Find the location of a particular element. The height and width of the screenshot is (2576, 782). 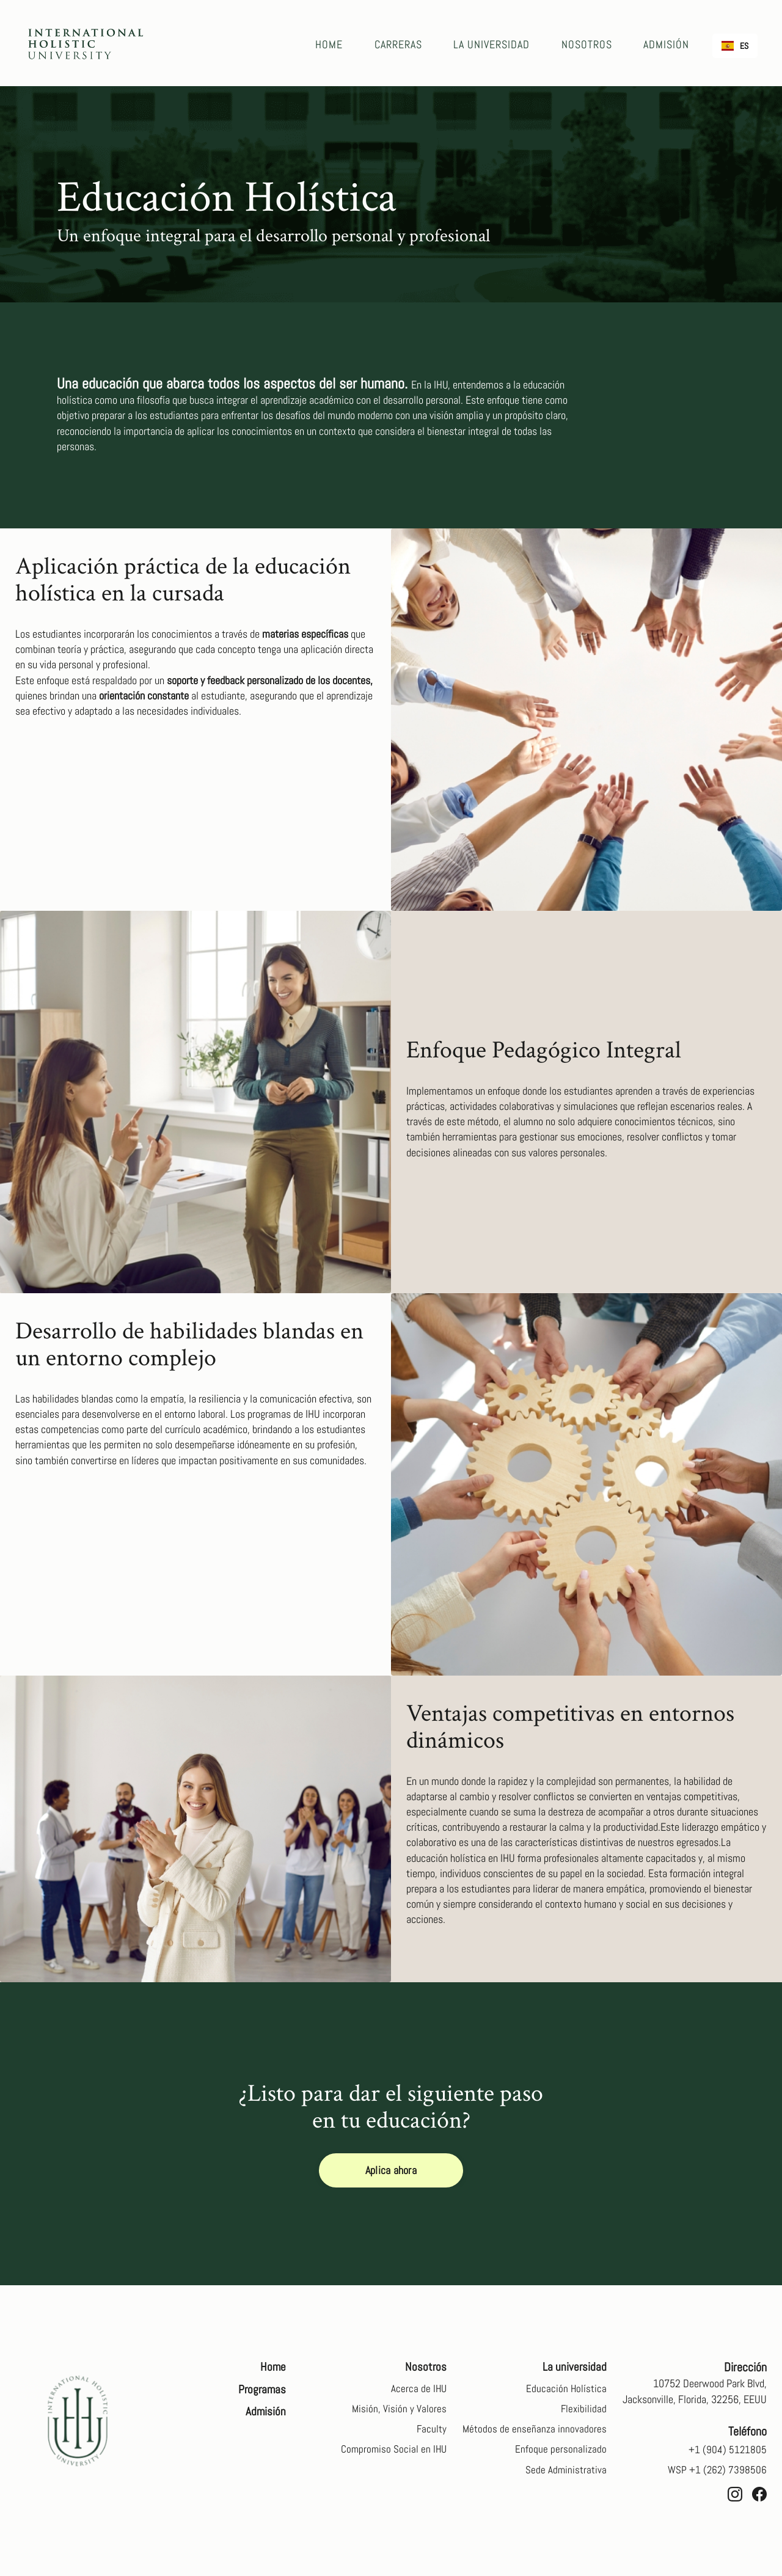

Faculty is located at coordinates (431, 2433).